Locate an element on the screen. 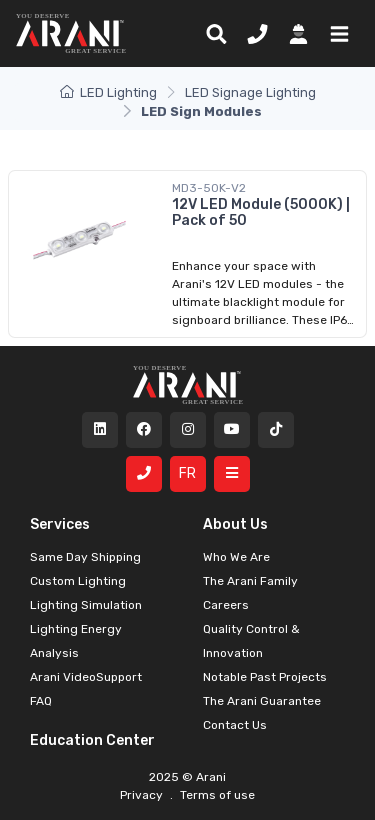 The height and width of the screenshot is (820, 375). Notable Past Projects is located at coordinates (265, 677).